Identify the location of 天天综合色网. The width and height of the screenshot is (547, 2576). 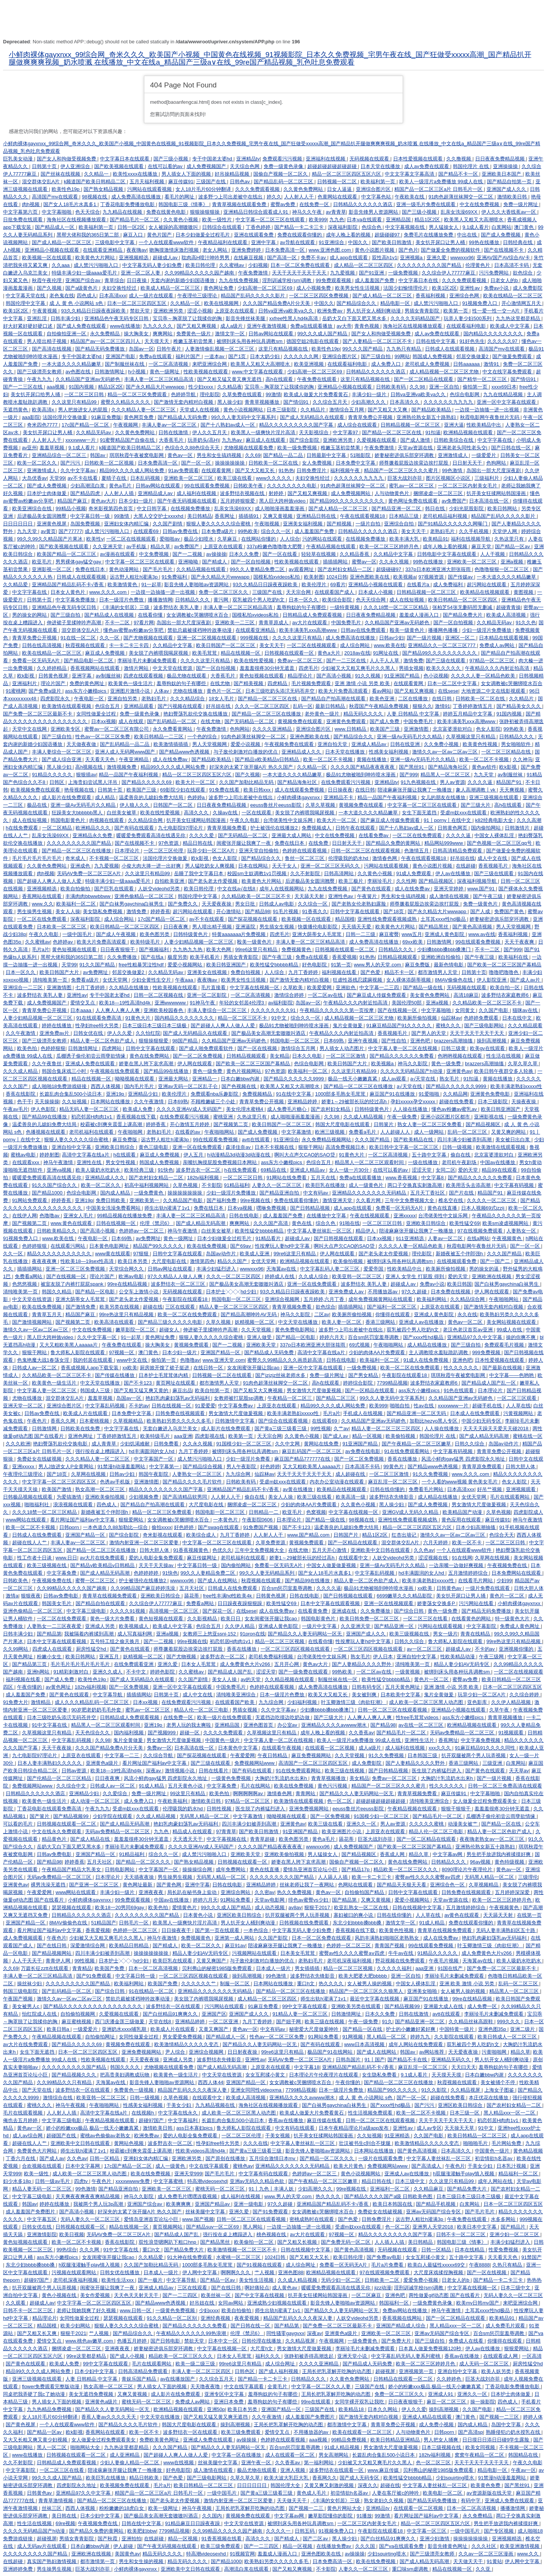
(245, 166).